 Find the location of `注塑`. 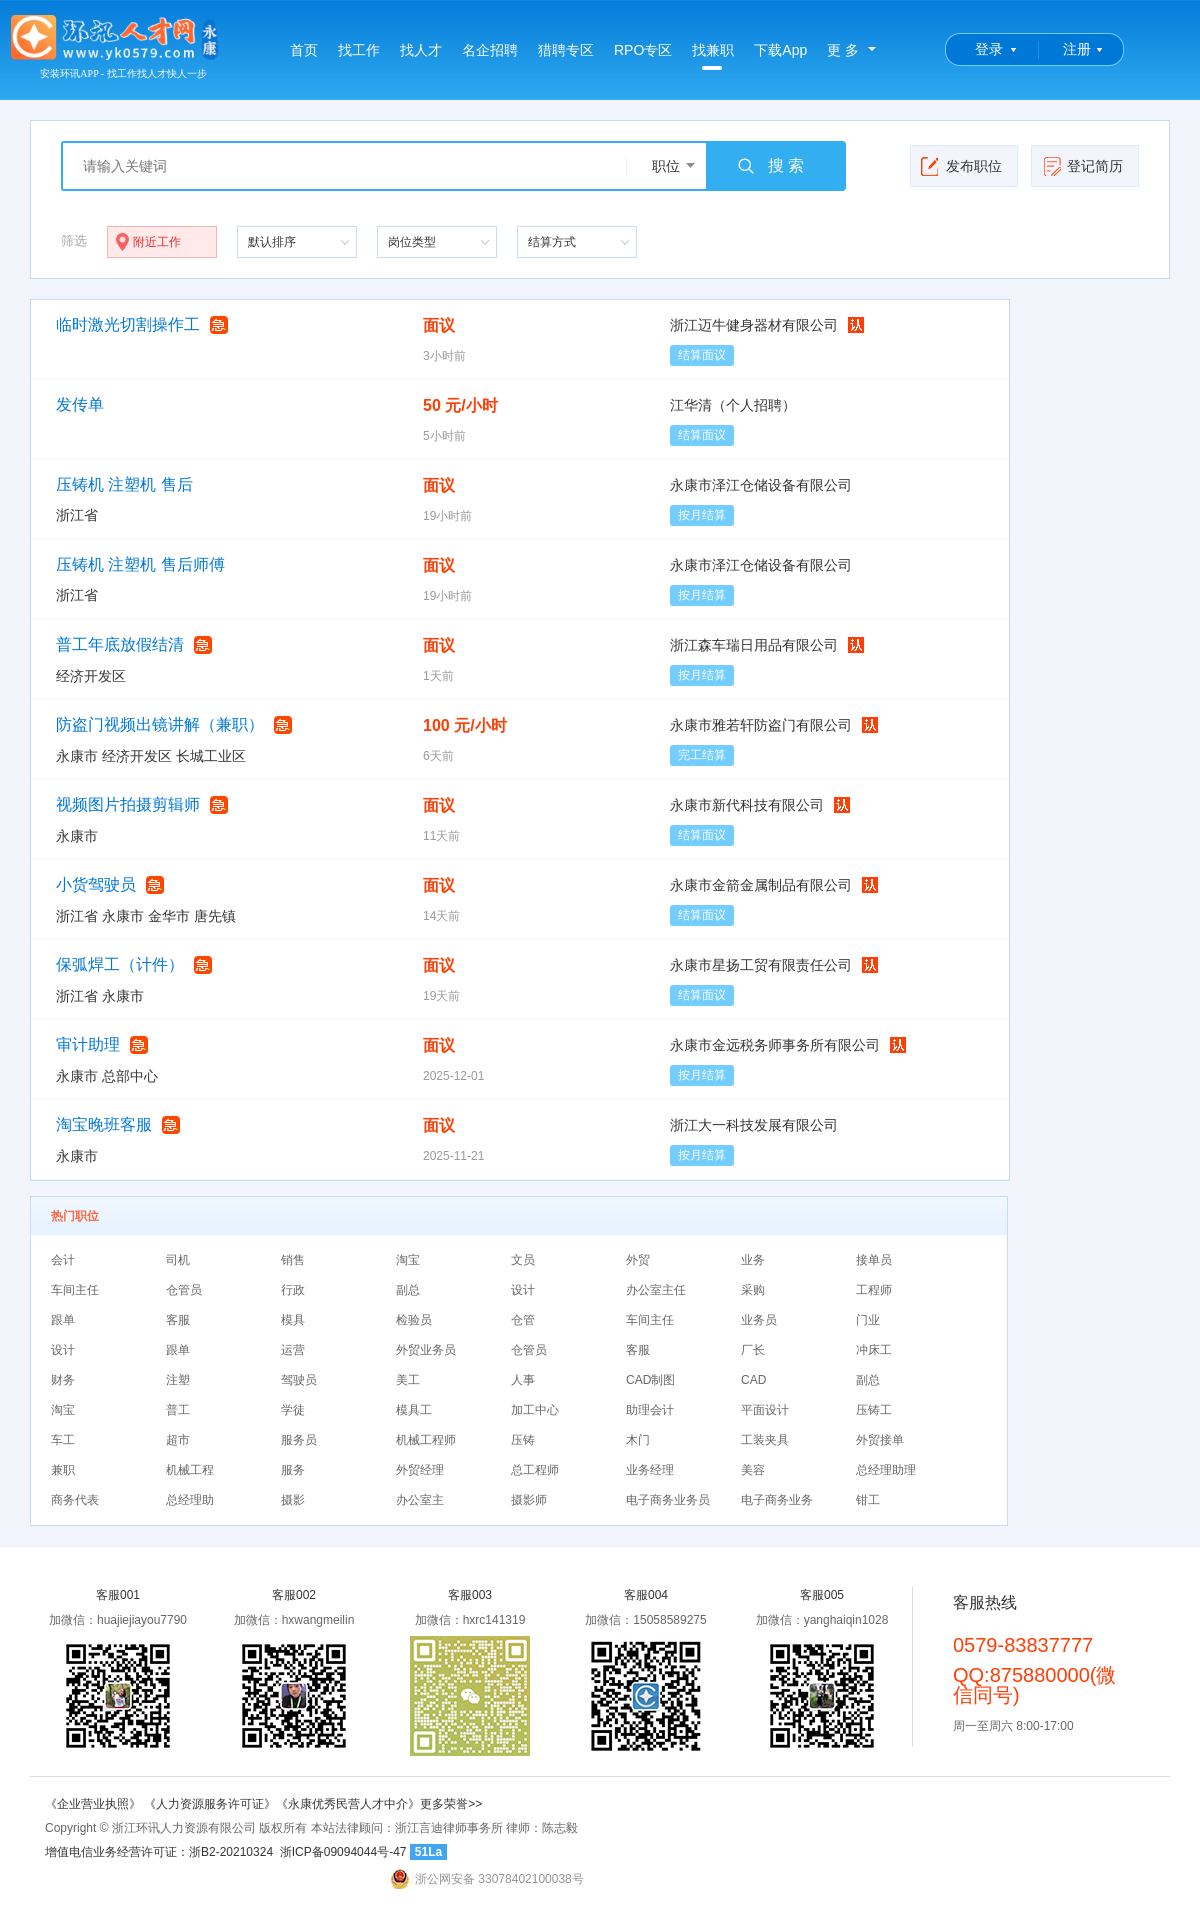

注塑 is located at coordinates (178, 1380).